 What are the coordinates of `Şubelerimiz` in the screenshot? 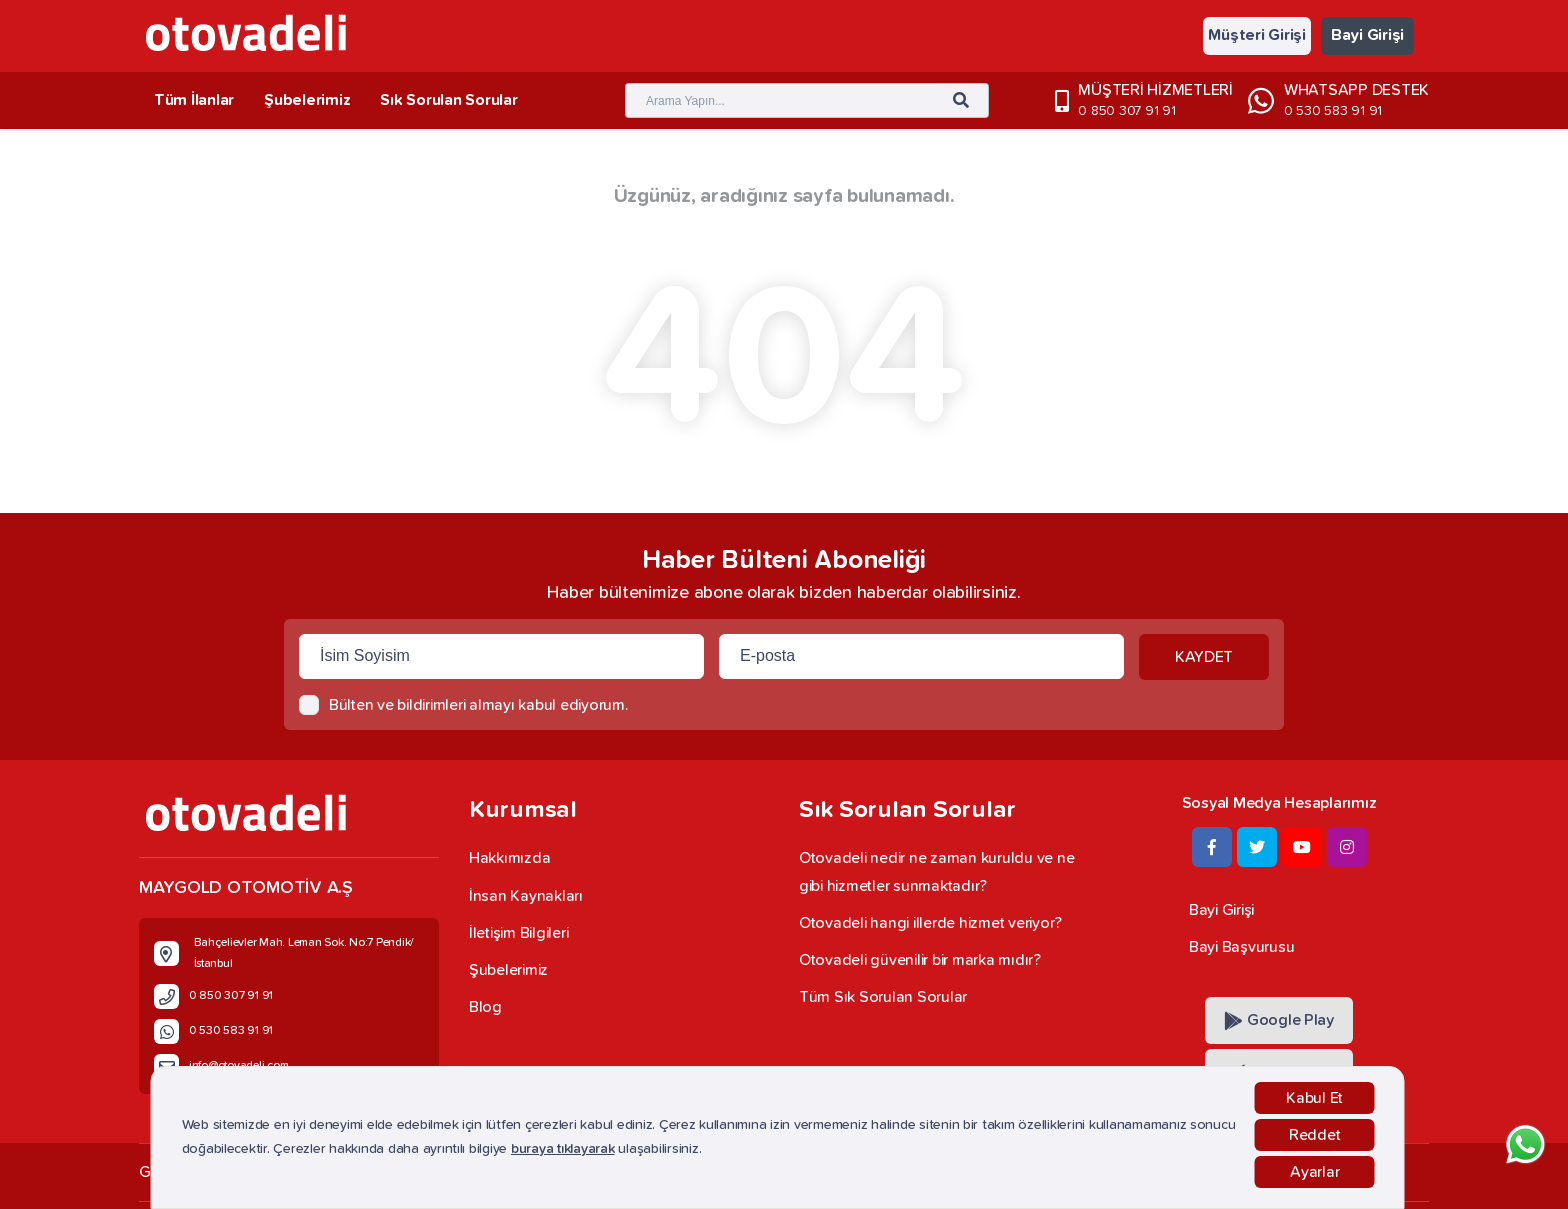 It's located at (307, 100).